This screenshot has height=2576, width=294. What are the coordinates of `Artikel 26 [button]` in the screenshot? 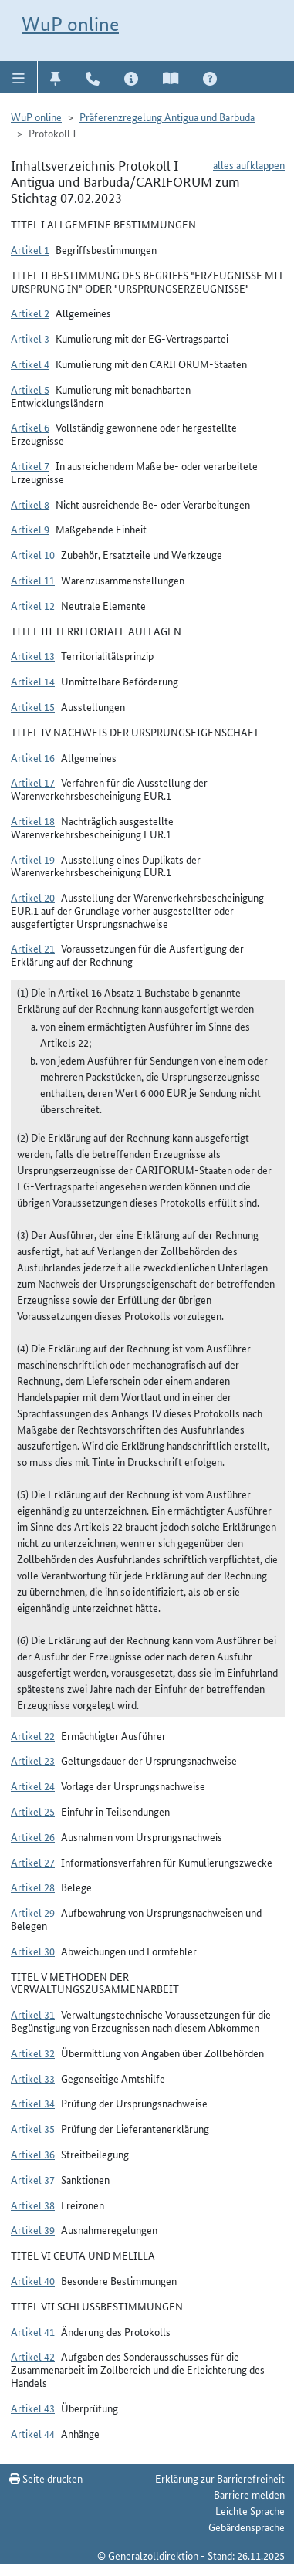 It's located at (33, 1836).